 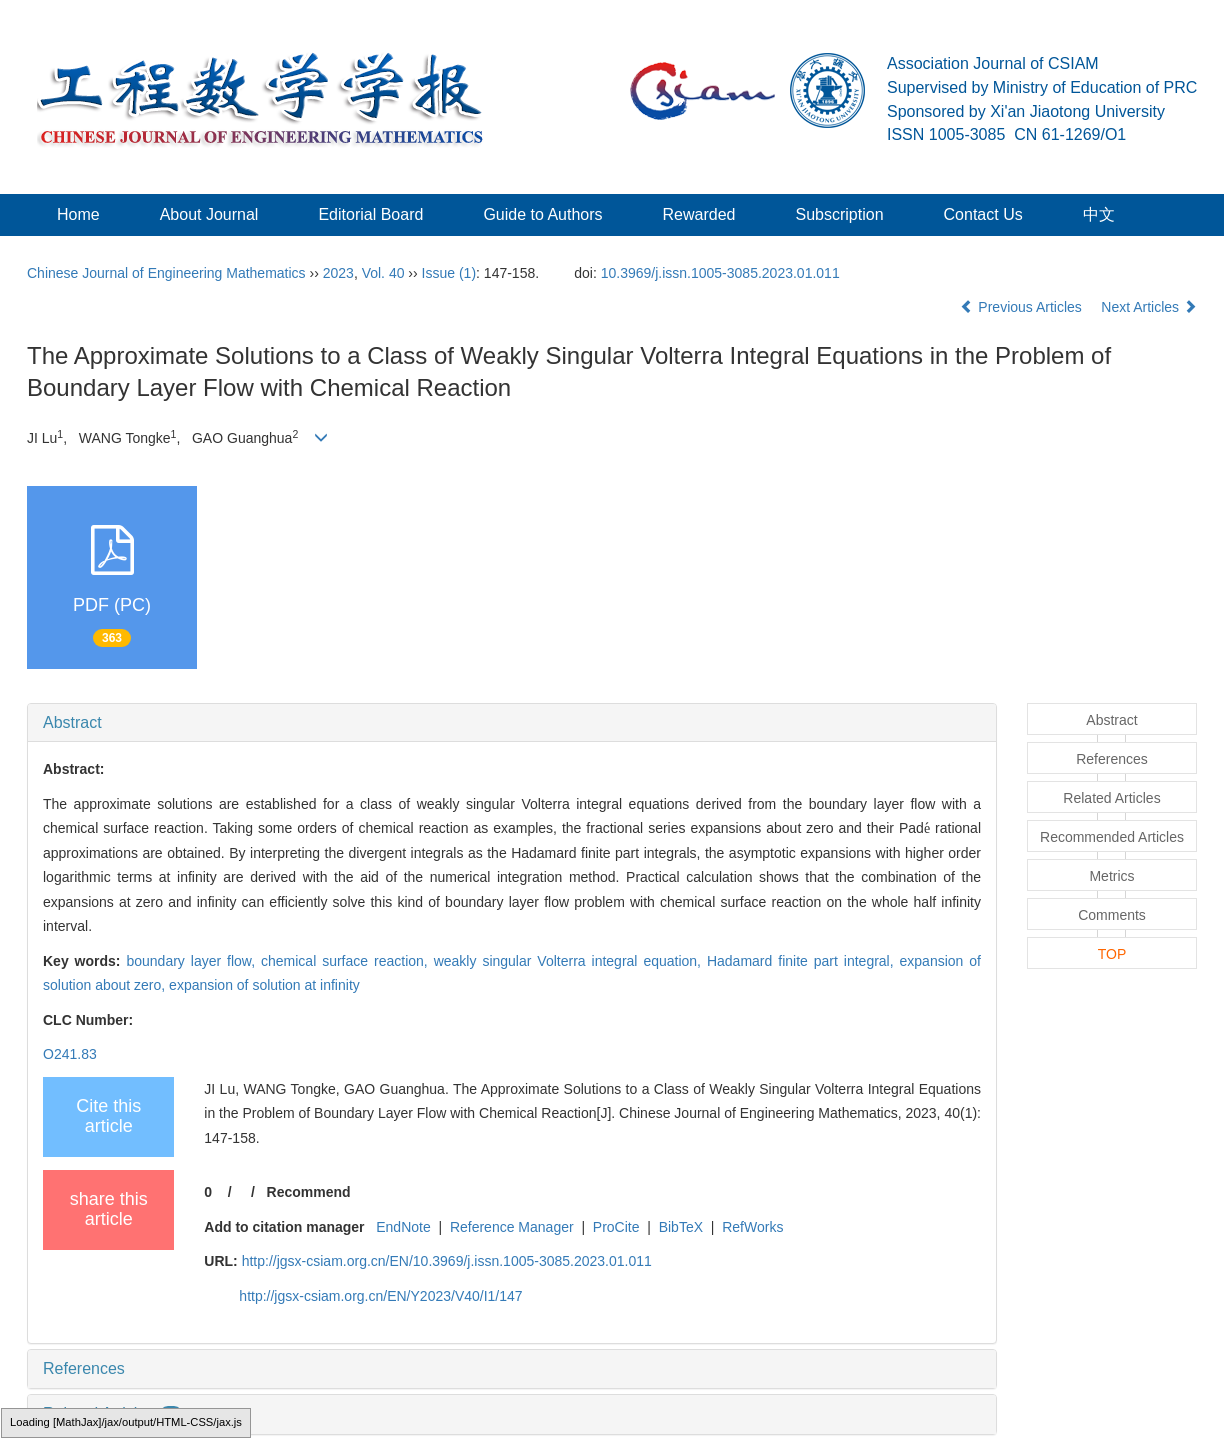 I want to click on Hadamard finite part integral,, so click(x=803, y=961).